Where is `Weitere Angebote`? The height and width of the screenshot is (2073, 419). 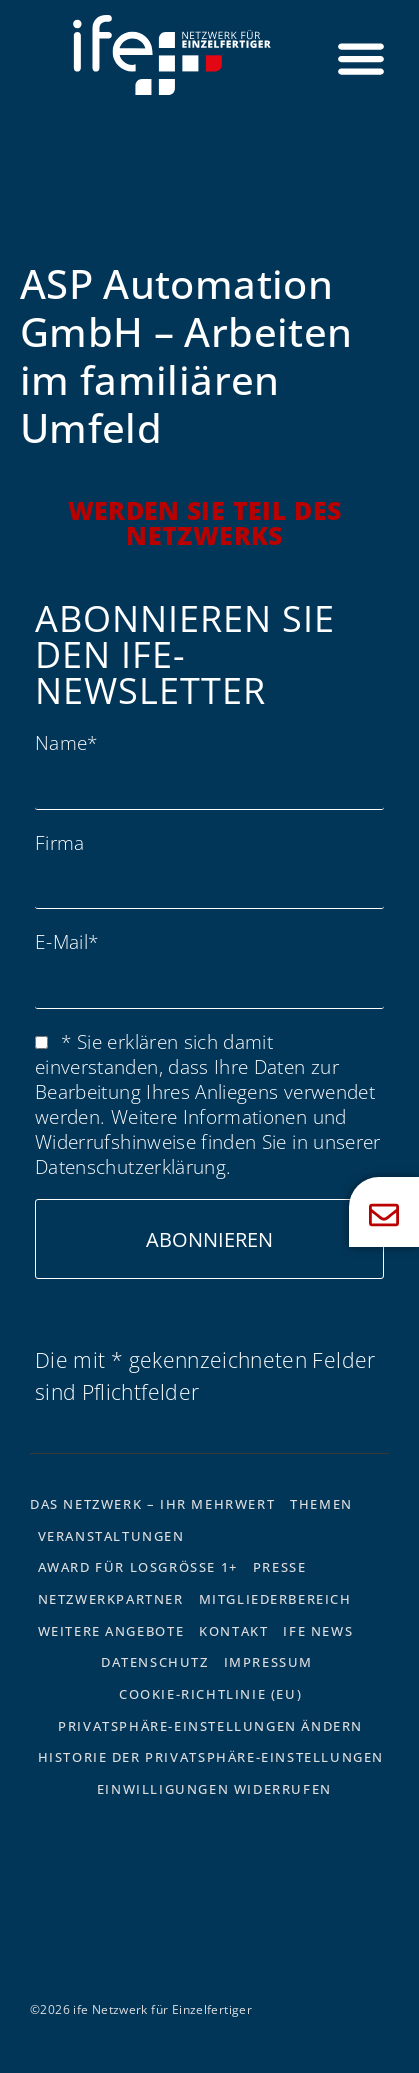
Weitere Angebote is located at coordinates (111, 1631).